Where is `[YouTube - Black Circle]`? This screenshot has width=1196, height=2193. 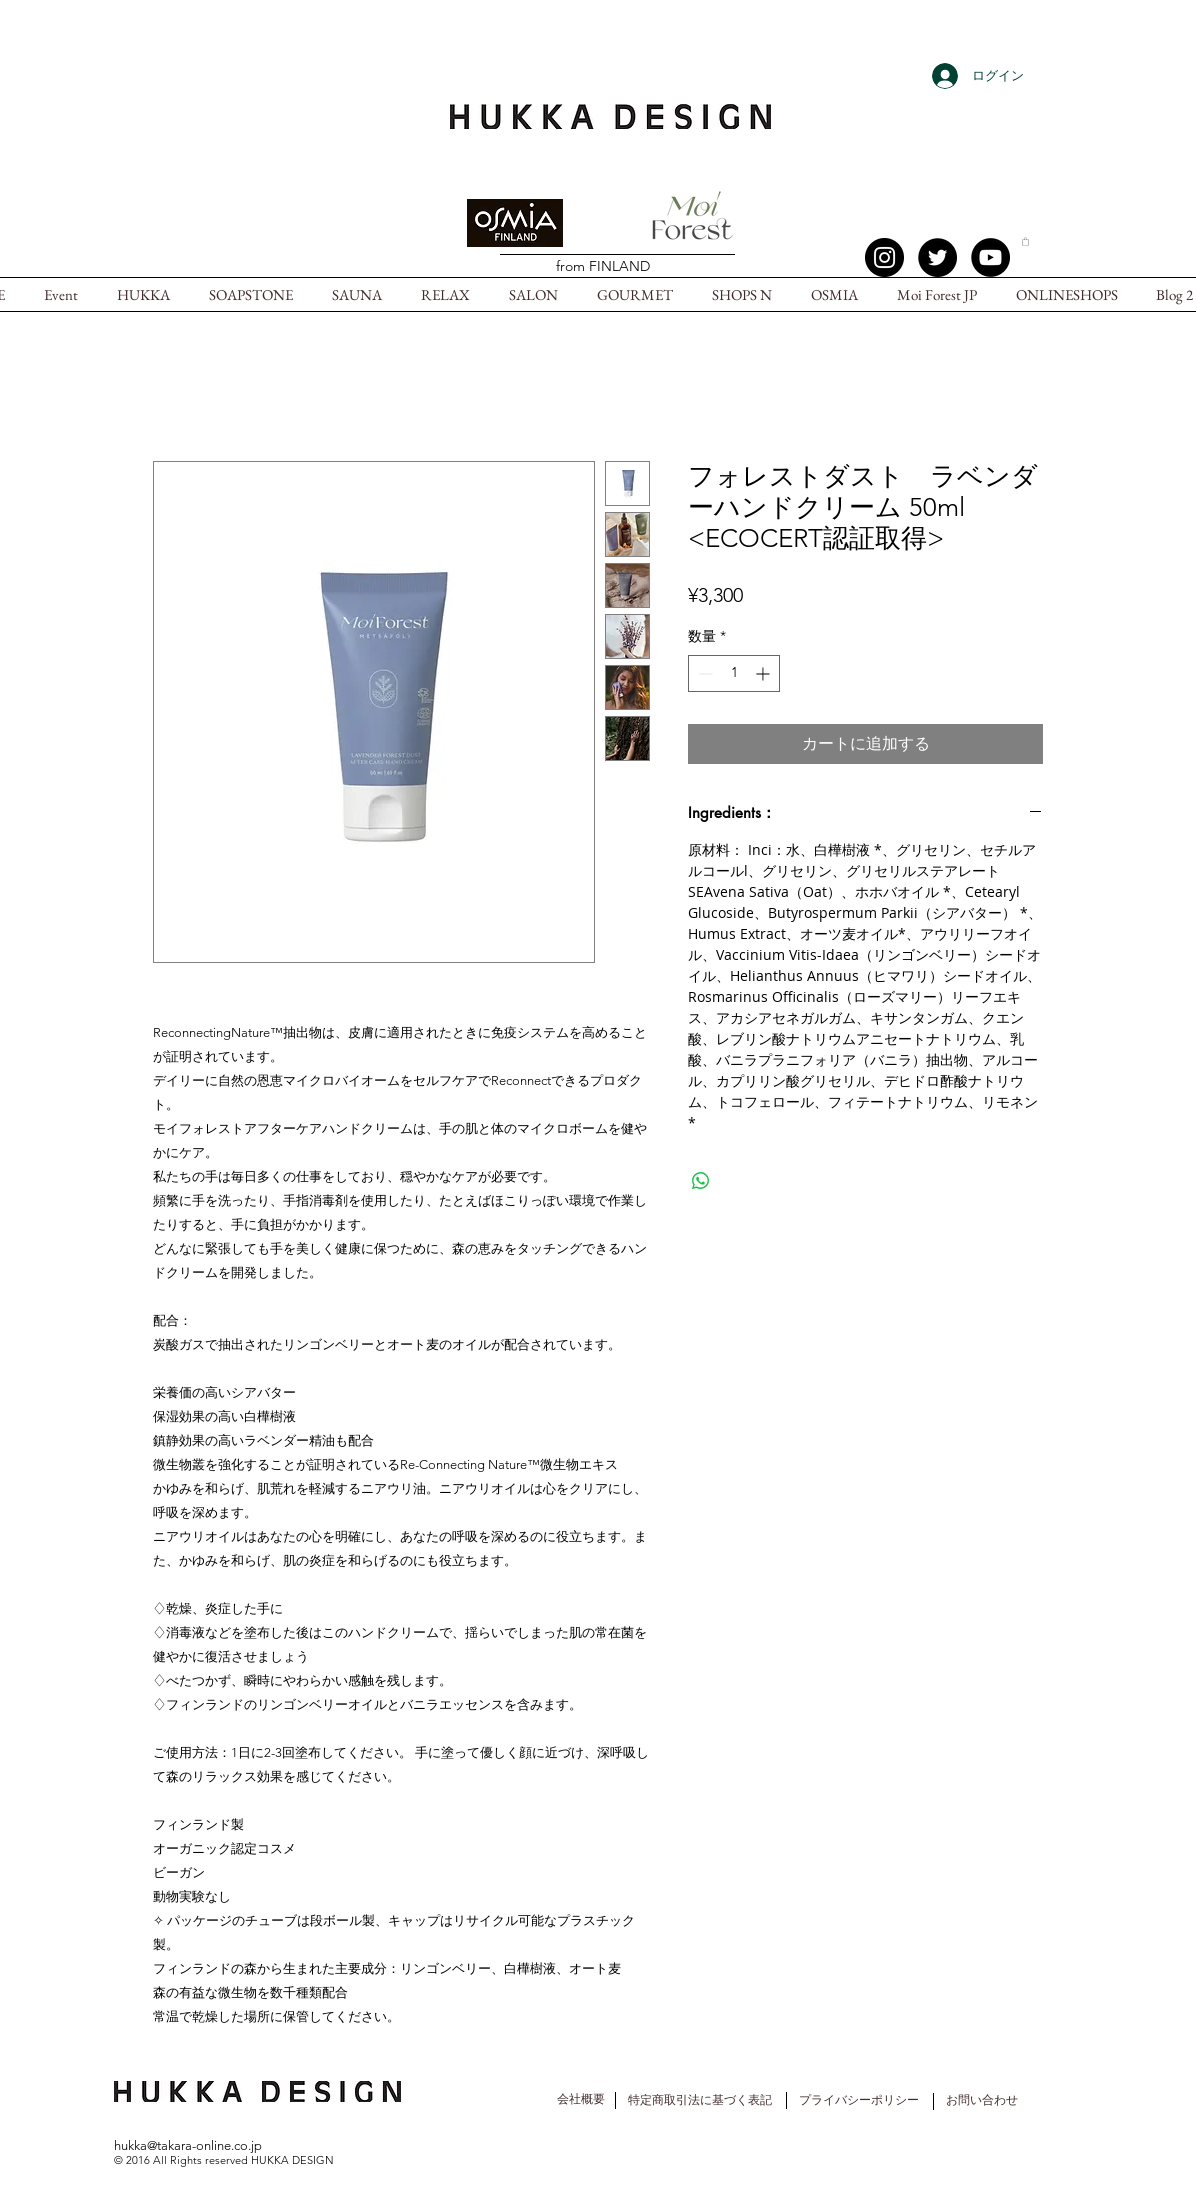
[YouTube - Black Circle] is located at coordinates (990, 257).